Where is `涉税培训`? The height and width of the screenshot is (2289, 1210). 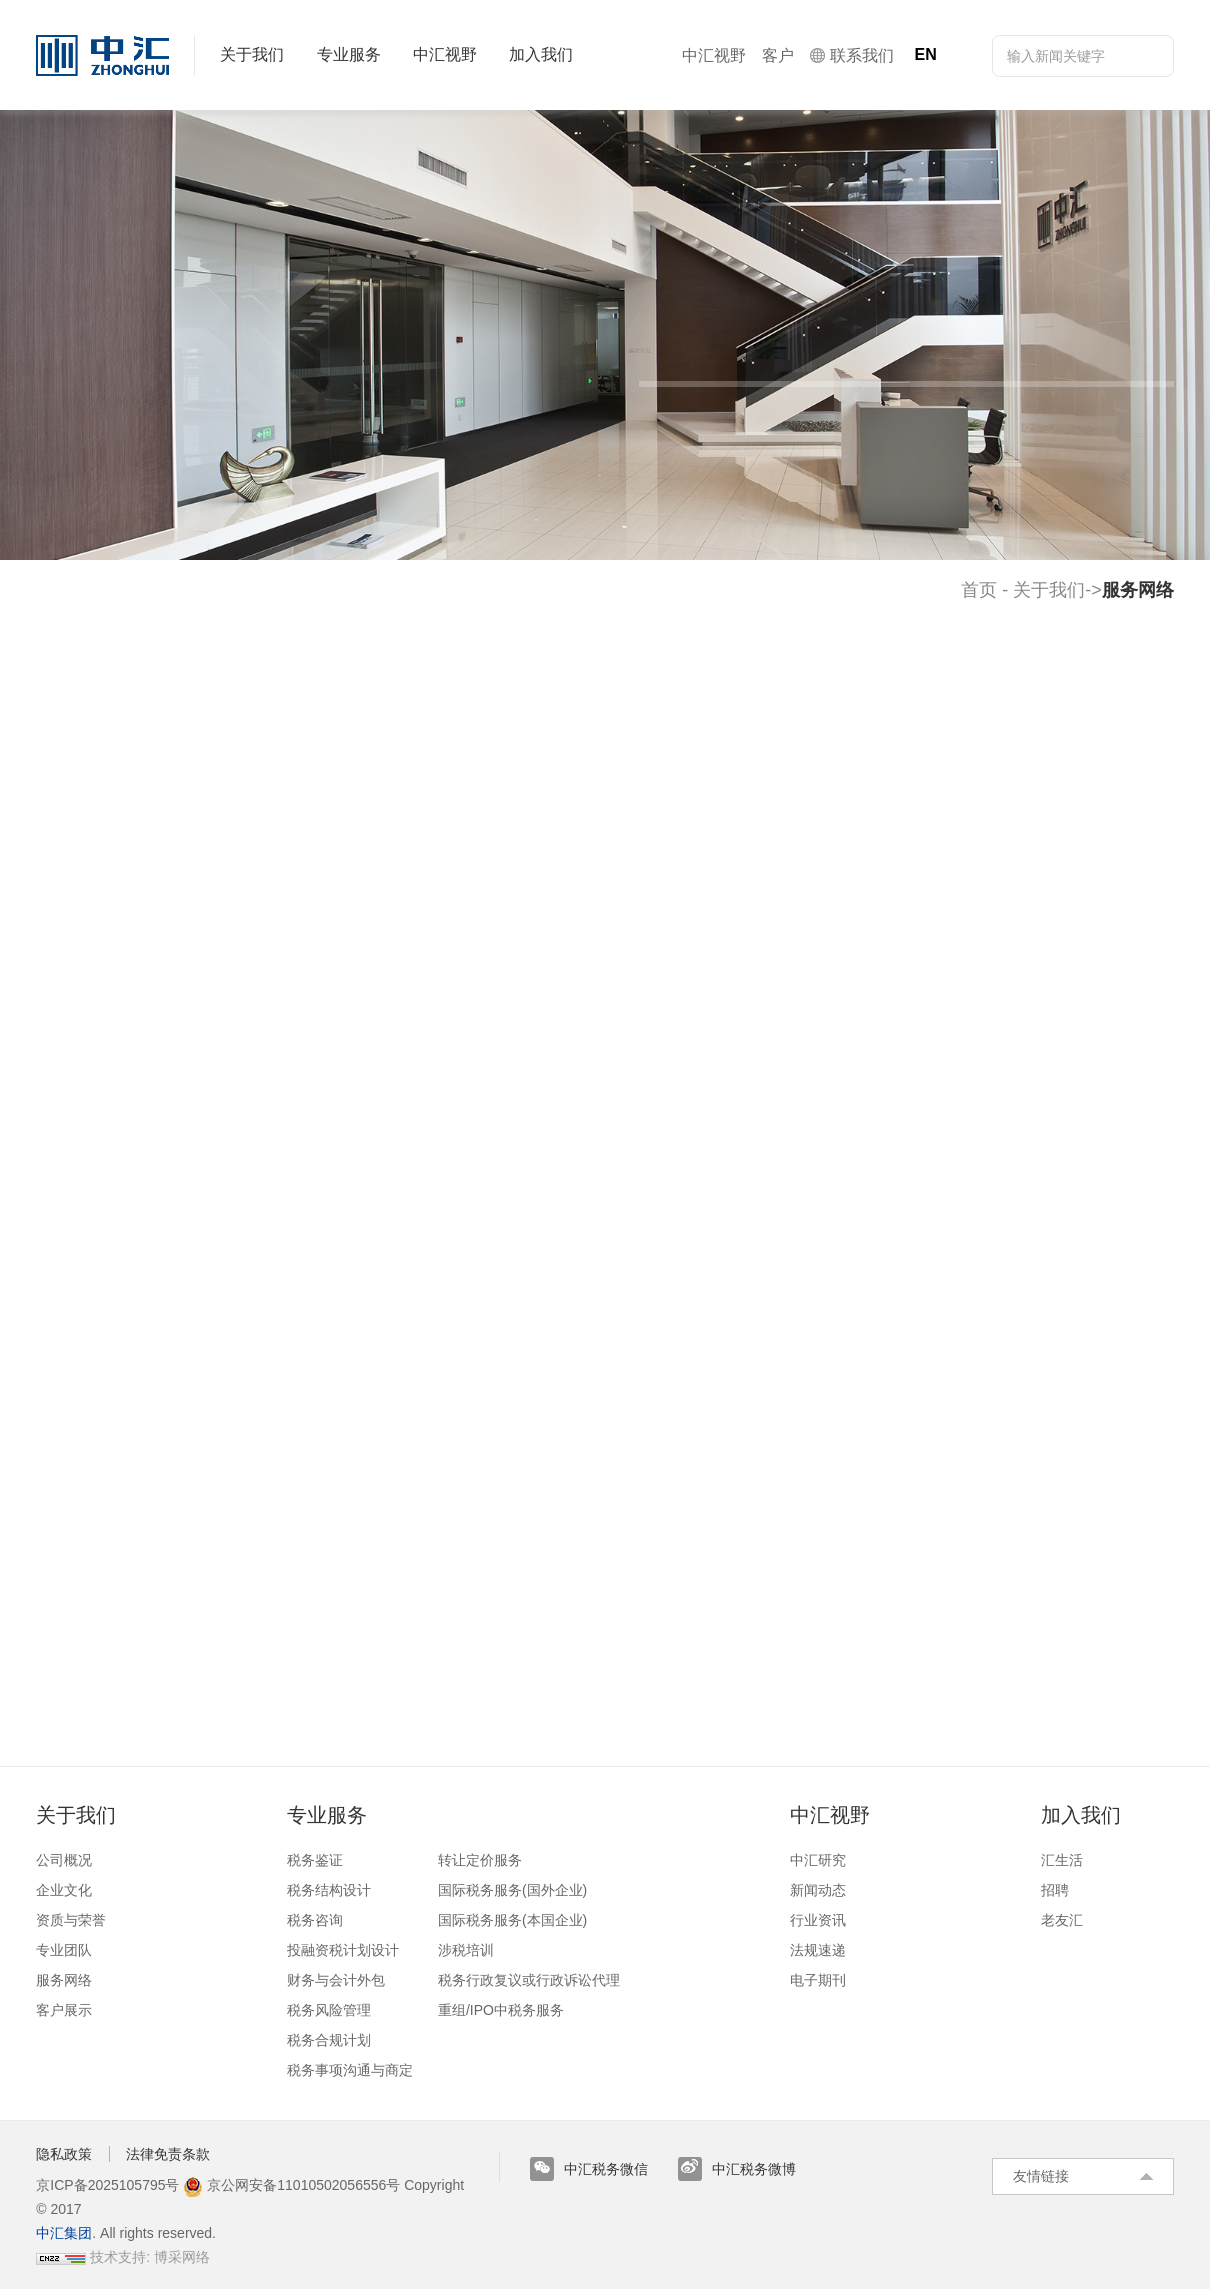 涉税培训 is located at coordinates (466, 1950).